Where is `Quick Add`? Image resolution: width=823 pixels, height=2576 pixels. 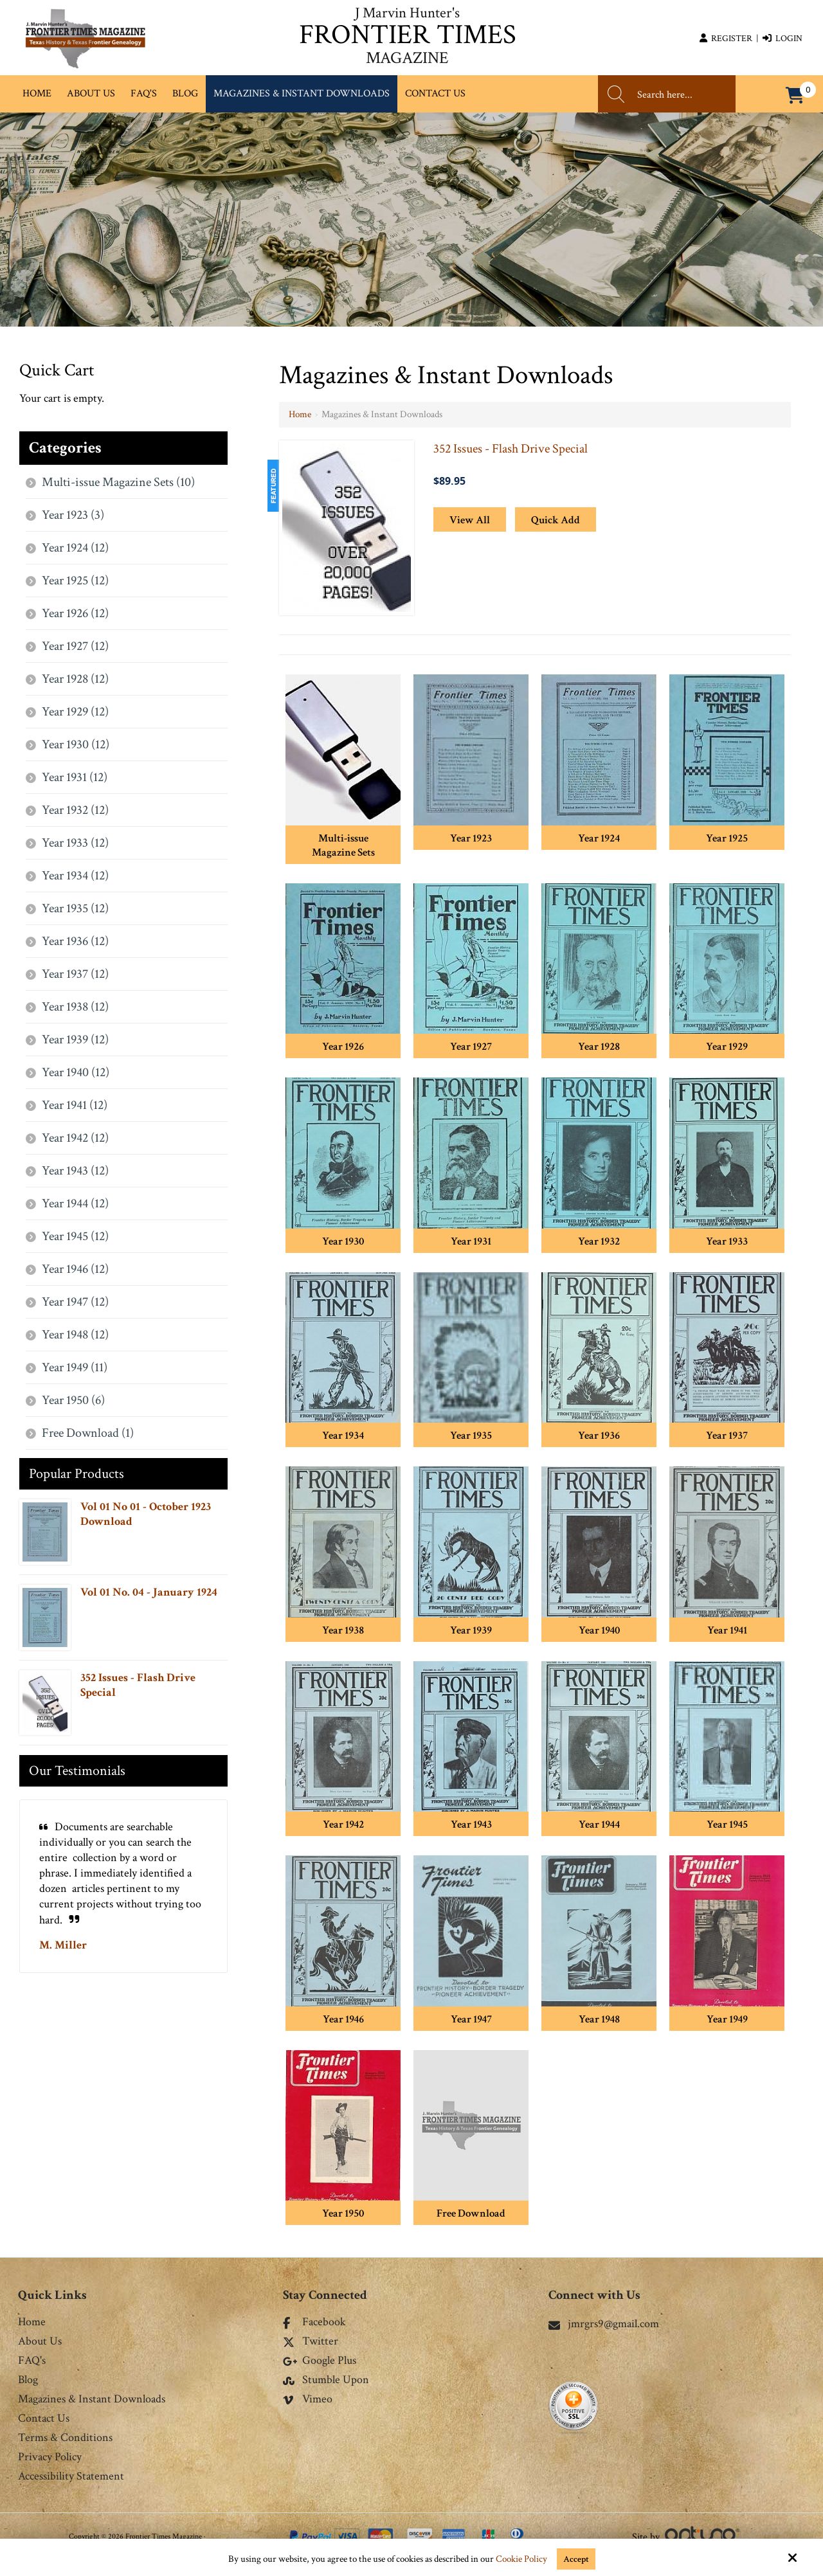 Quick Add is located at coordinates (555, 520).